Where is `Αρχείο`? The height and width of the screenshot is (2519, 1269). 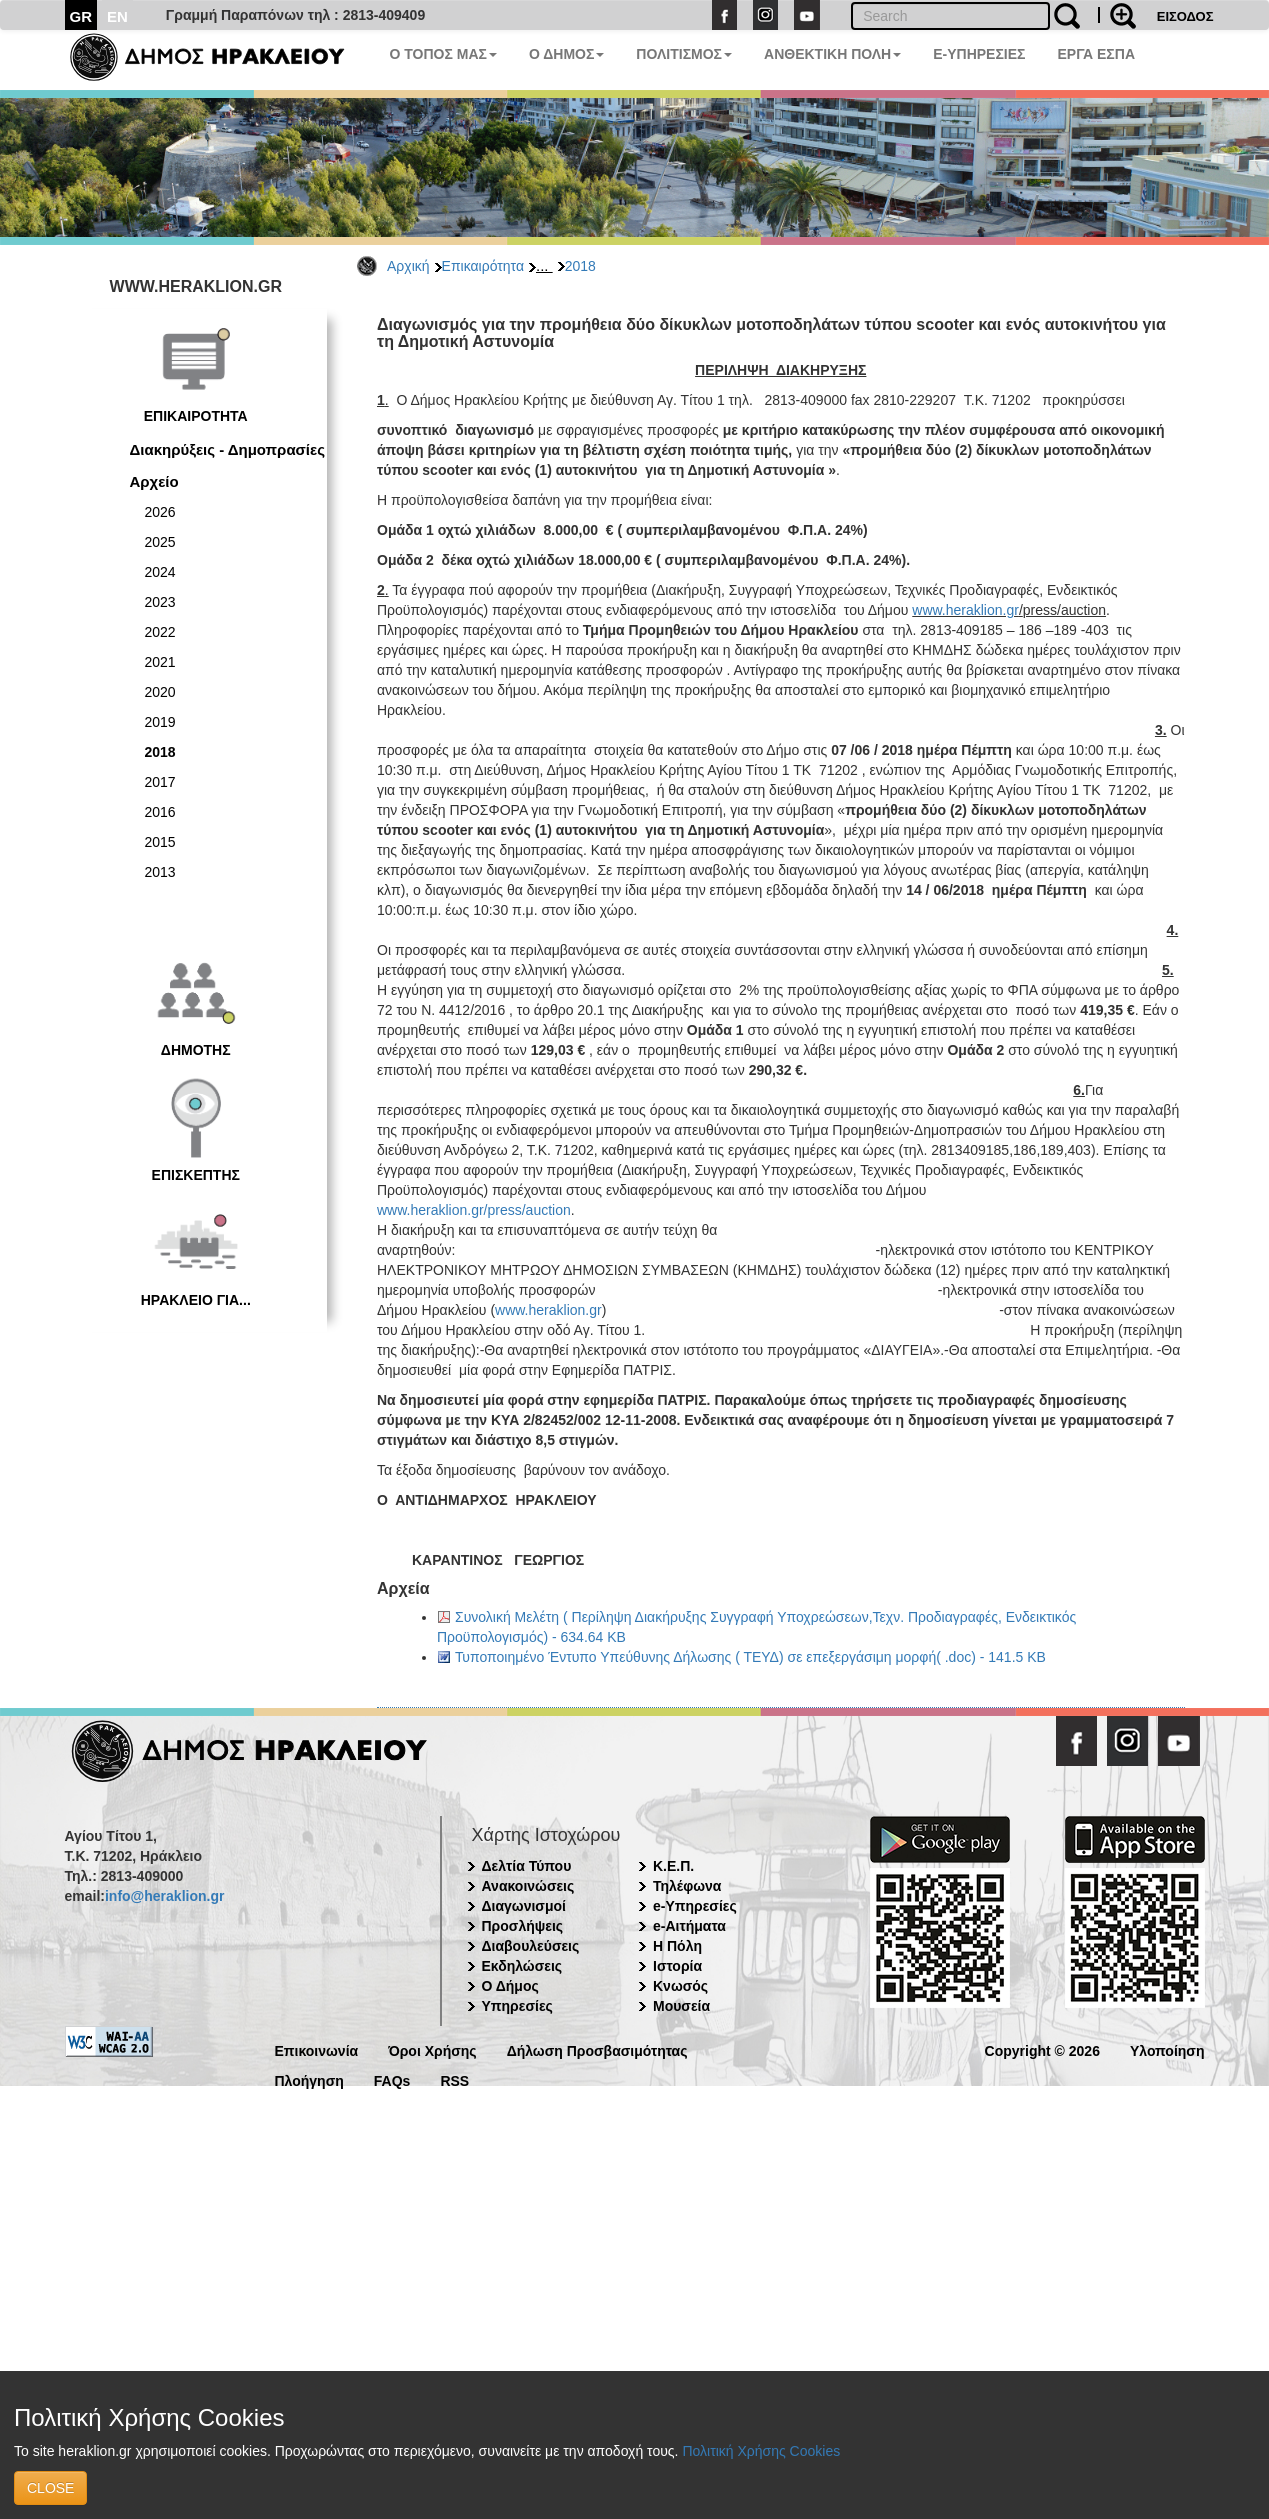
Αρχείο is located at coordinates (154, 481).